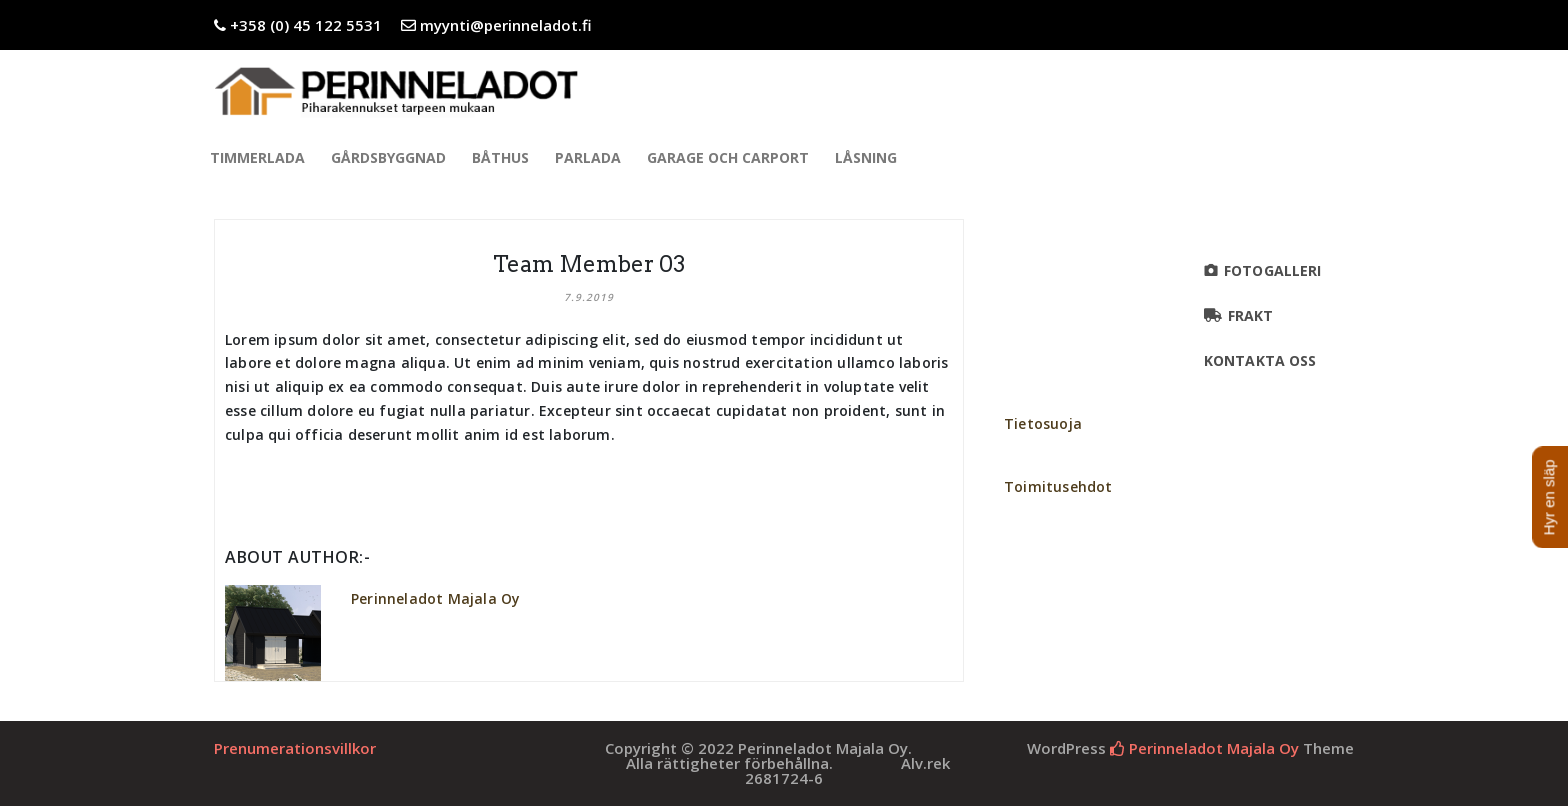 The height and width of the screenshot is (806, 1568). Describe the element at coordinates (1272, 270) in the screenshot. I see `Fotogalleri` at that location.